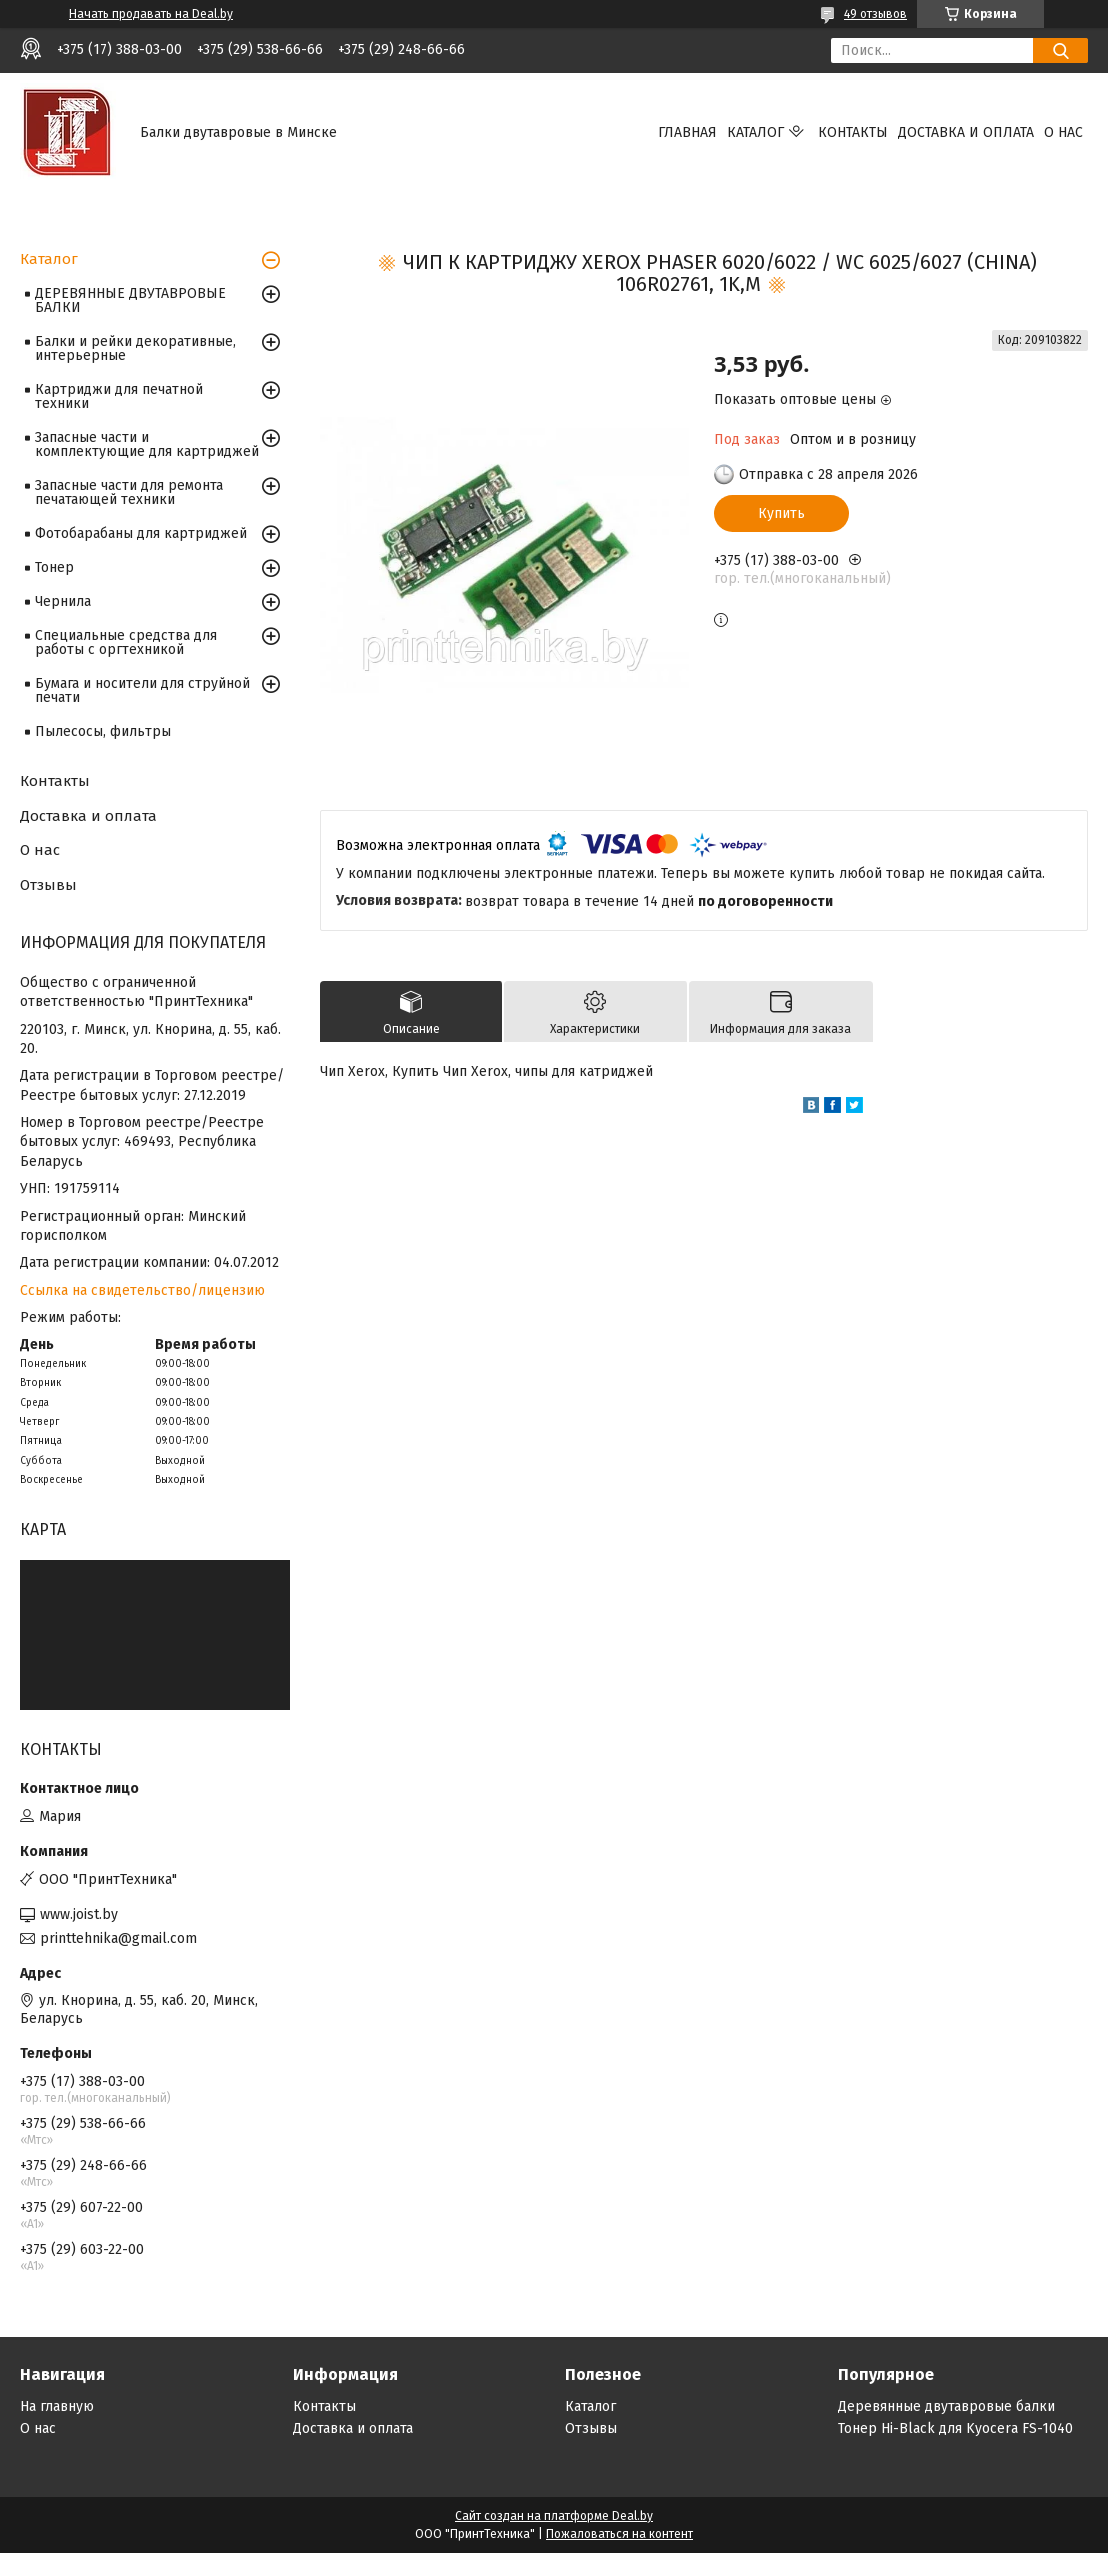 This screenshot has width=1108, height=2553. I want to click on Бумага и носители для струйной печати, so click(142, 690).